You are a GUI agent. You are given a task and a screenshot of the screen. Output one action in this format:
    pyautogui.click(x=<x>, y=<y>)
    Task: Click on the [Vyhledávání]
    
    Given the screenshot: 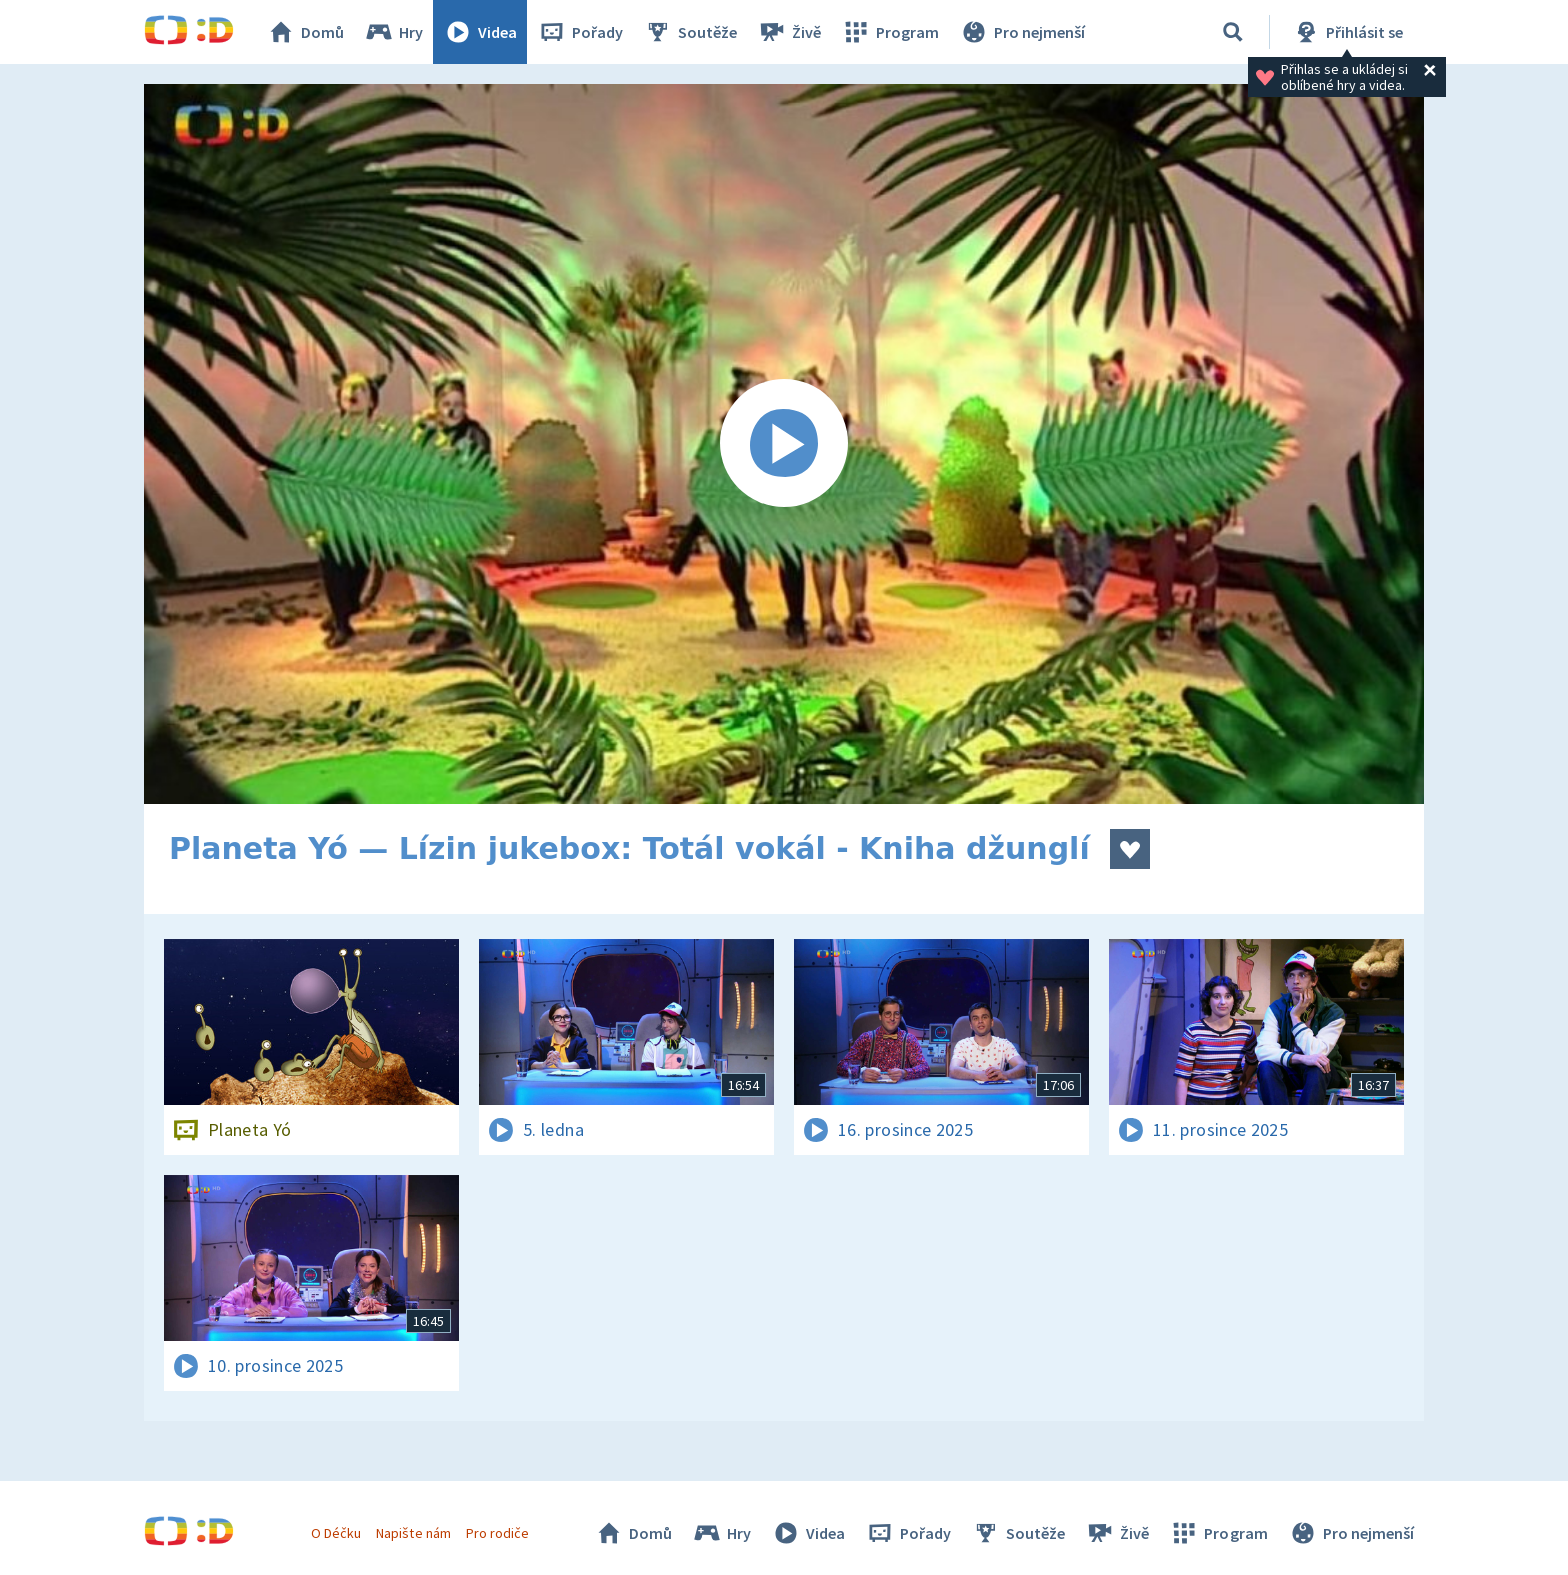 What is the action you would take?
    pyautogui.click(x=1233, y=32)
    